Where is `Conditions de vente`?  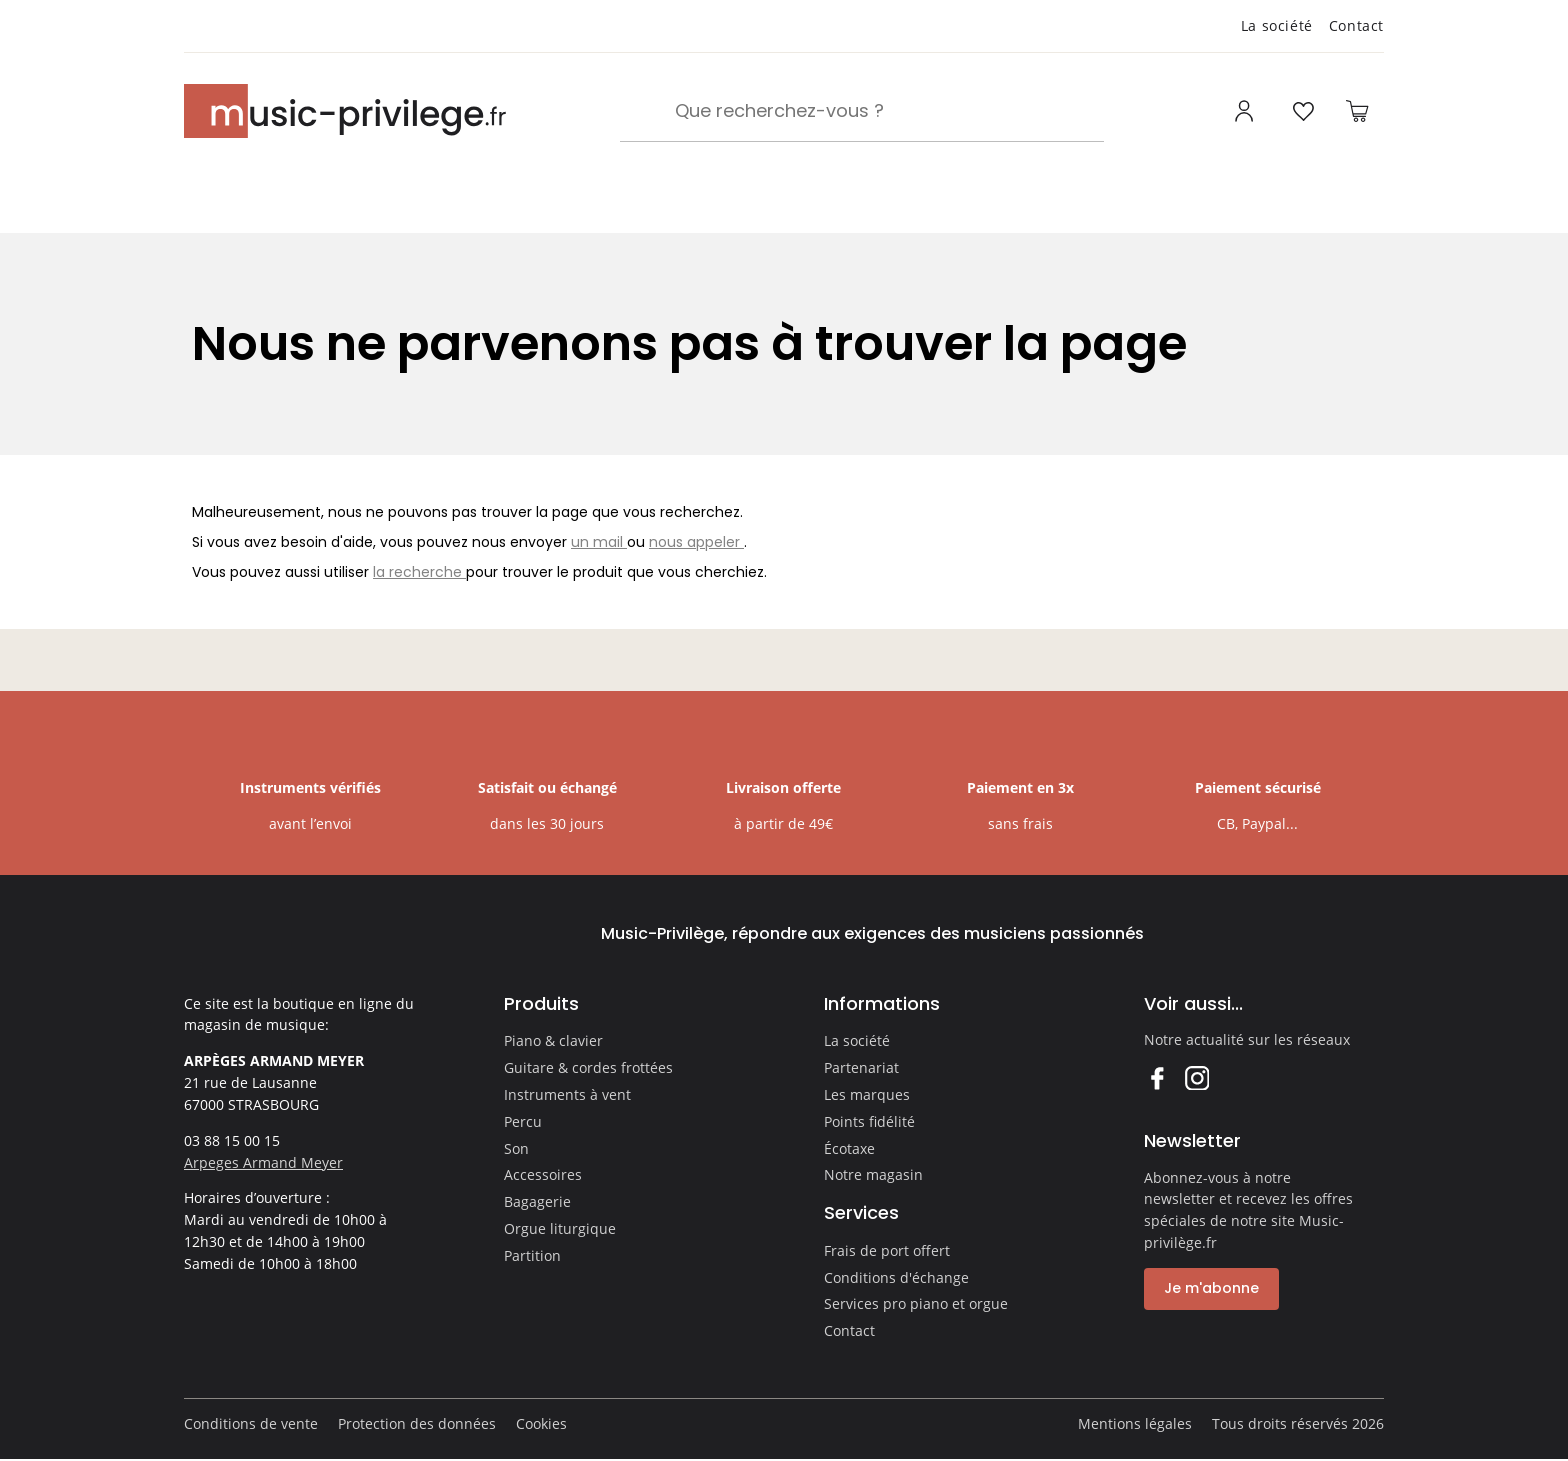
Conditions de vente is located at coordinates (251, 1423).